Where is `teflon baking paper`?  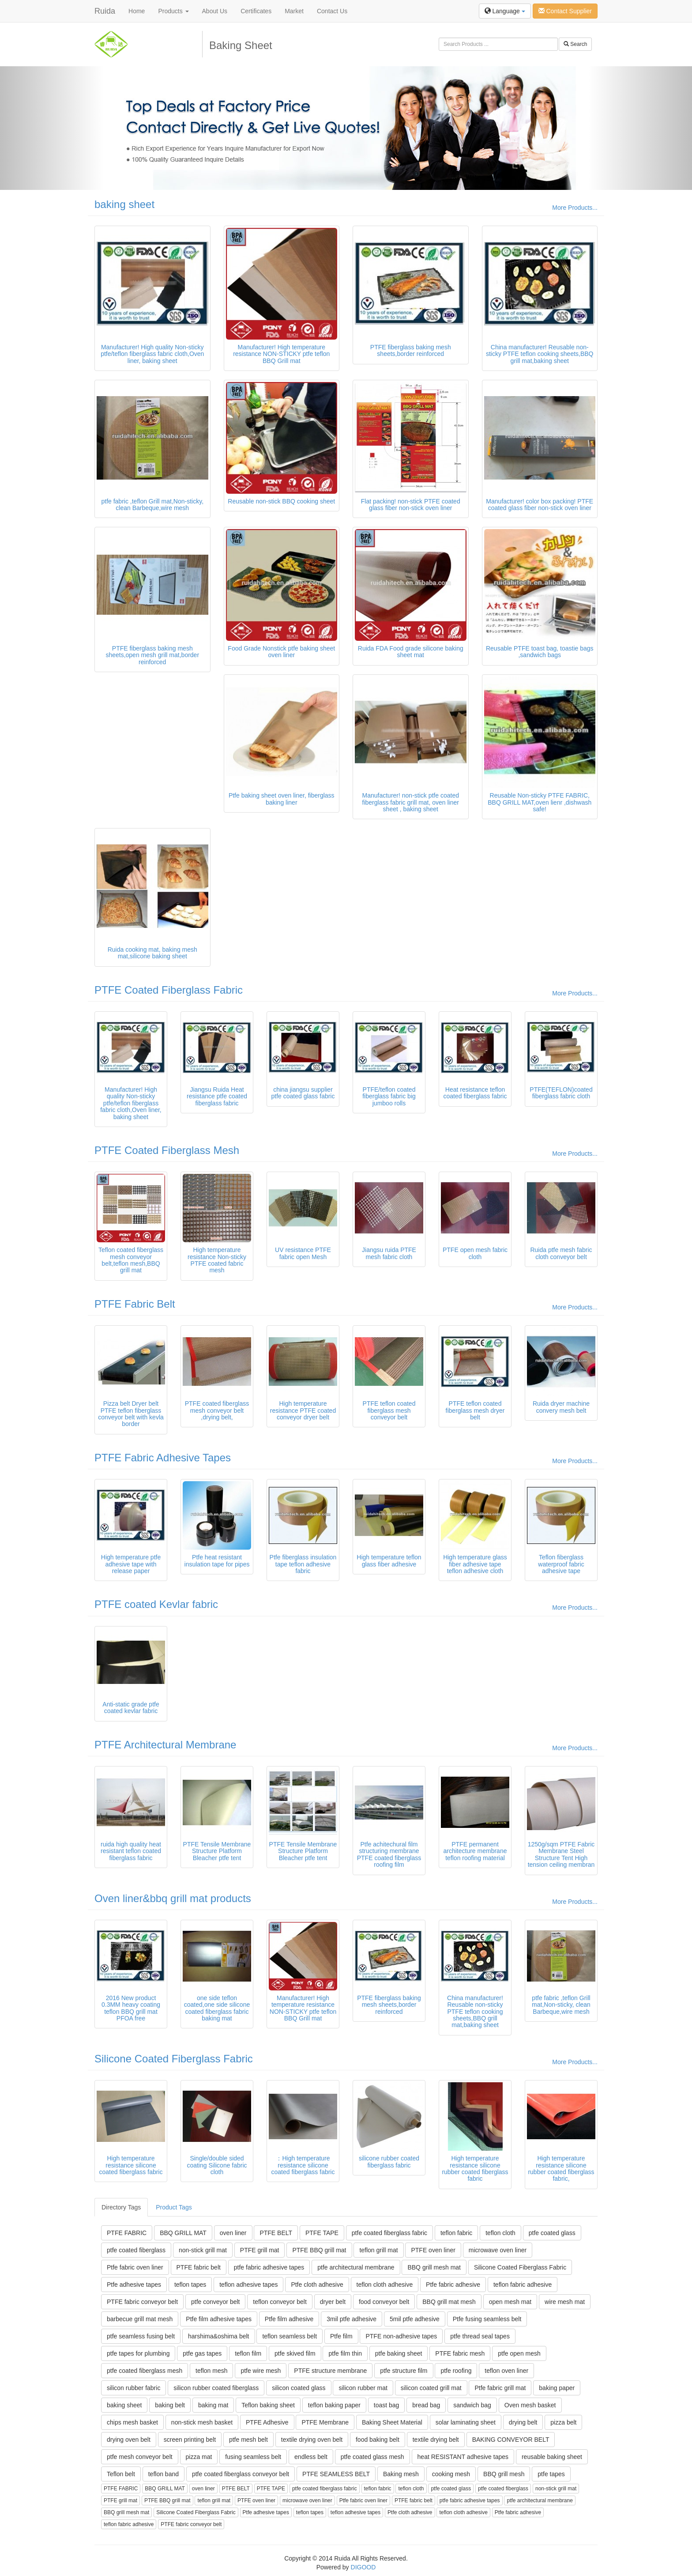 teflon baking paper is located at coordinates (334, 2405).